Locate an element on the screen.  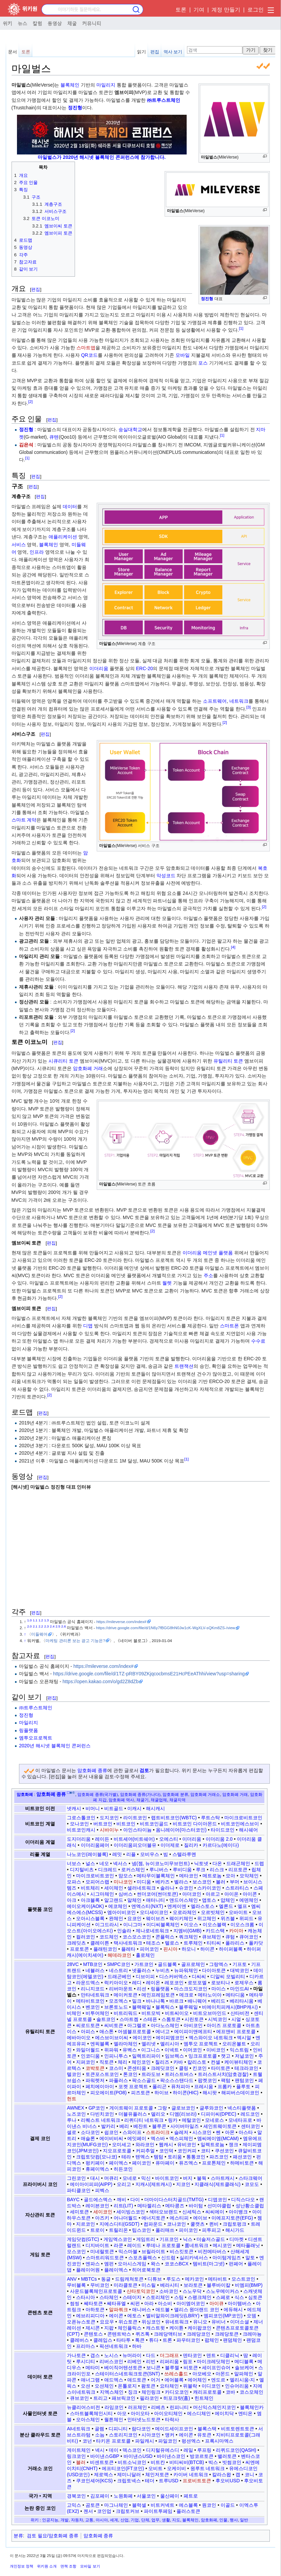
글루와코인 is located at coordinates (211, 2108).